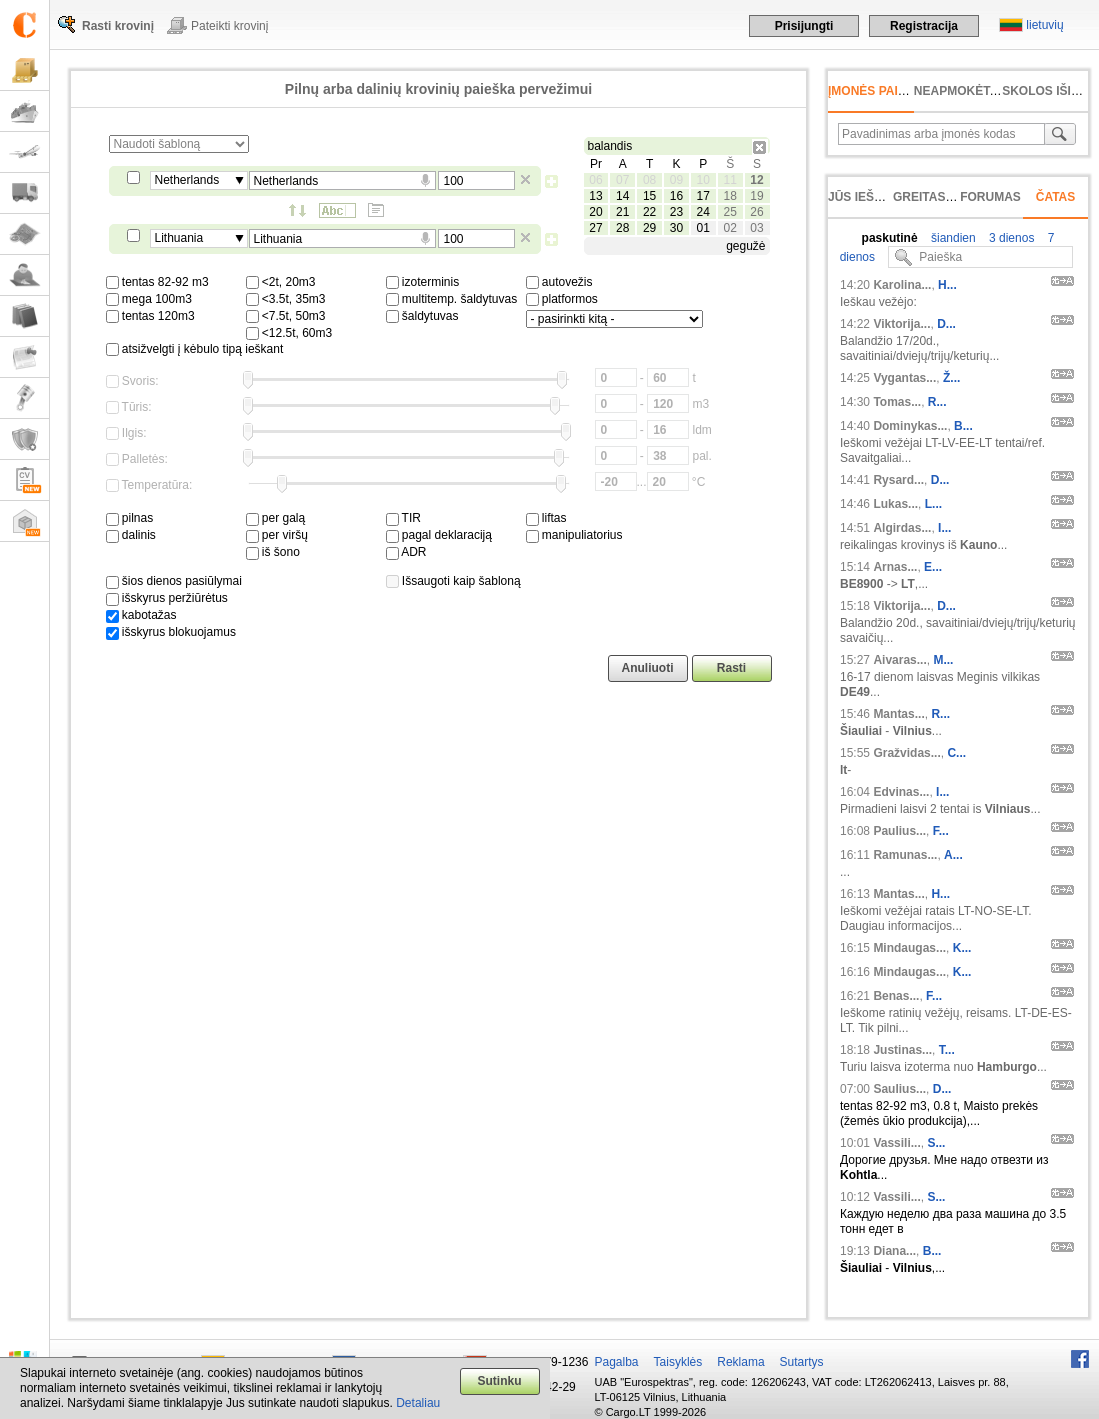 The image size is (1099, 1419). Describe the element at coordinates (422, 316) in the screenshot. I see `šaldytuvas` at that location.